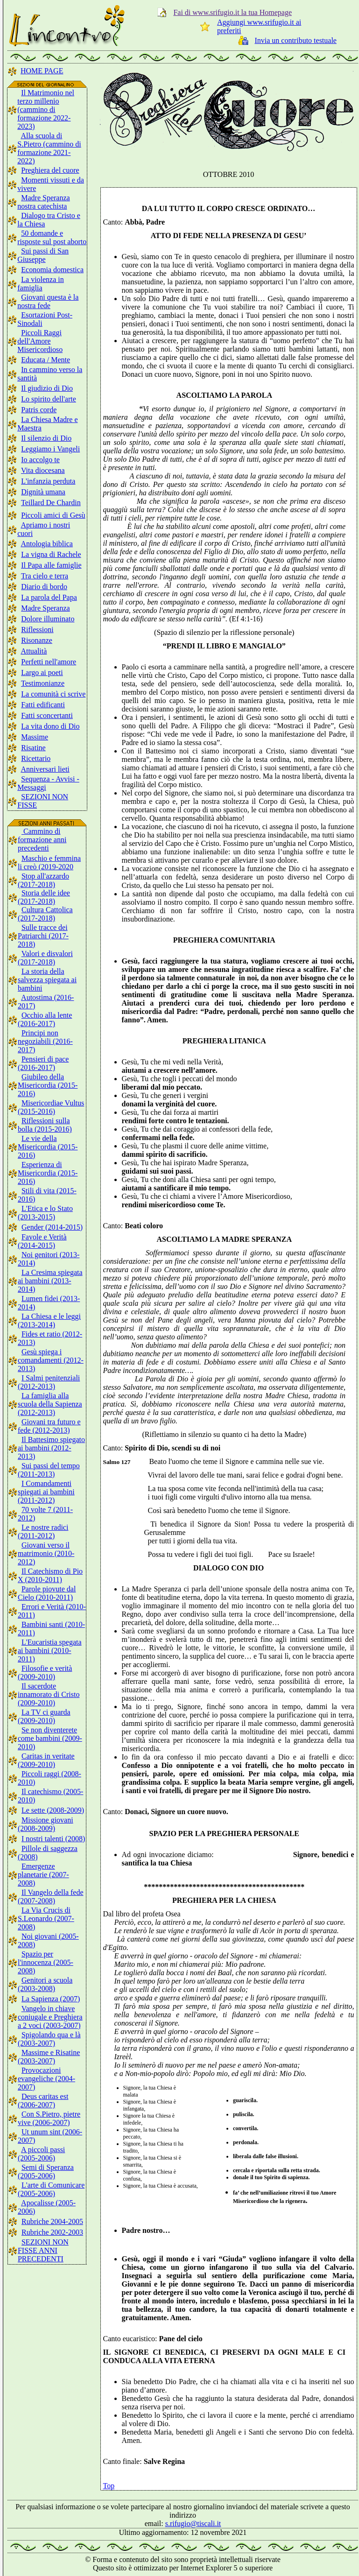  Describe the element at coordinates (34, 651) in the screenshot. I see `Attualità` at that location.